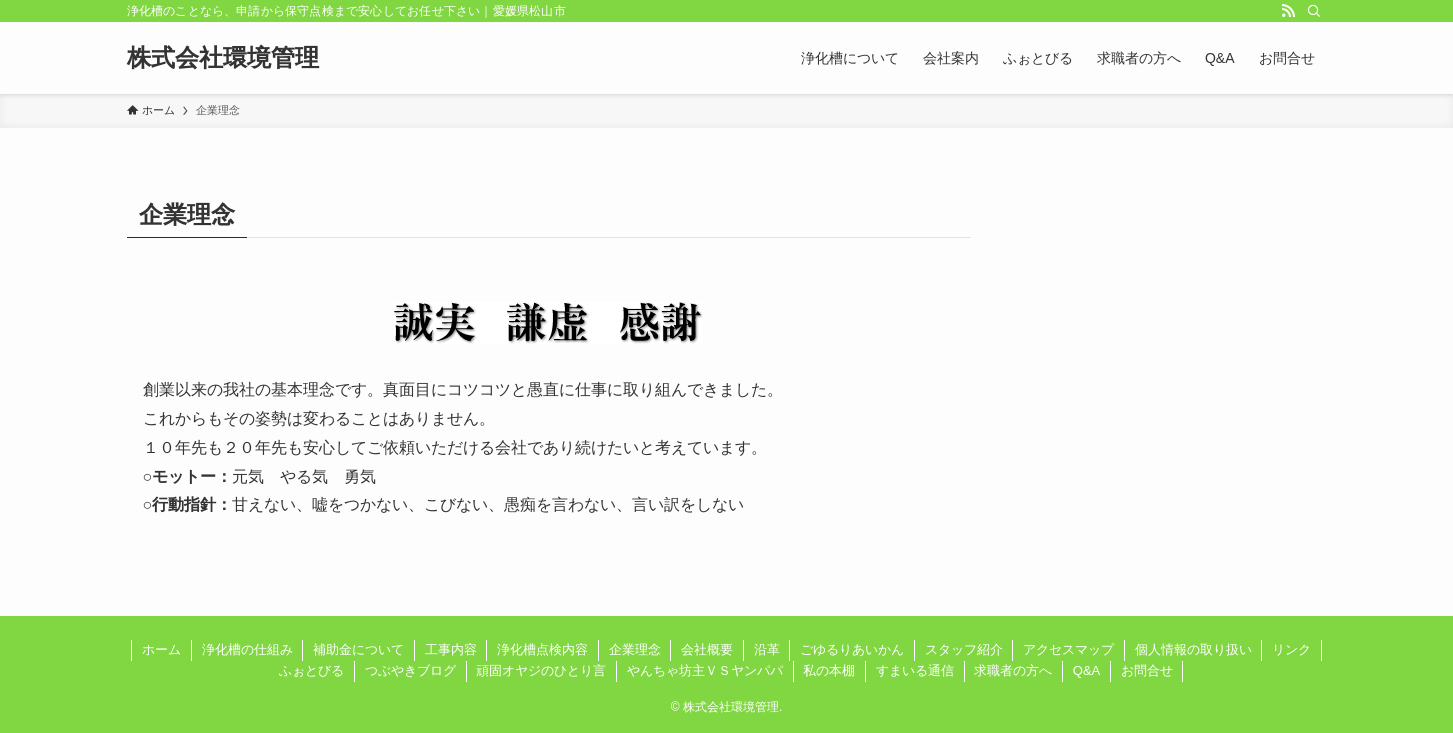 This screenshot has height=733, width=1453. I want to click on Q&A, so click(1086, 670).